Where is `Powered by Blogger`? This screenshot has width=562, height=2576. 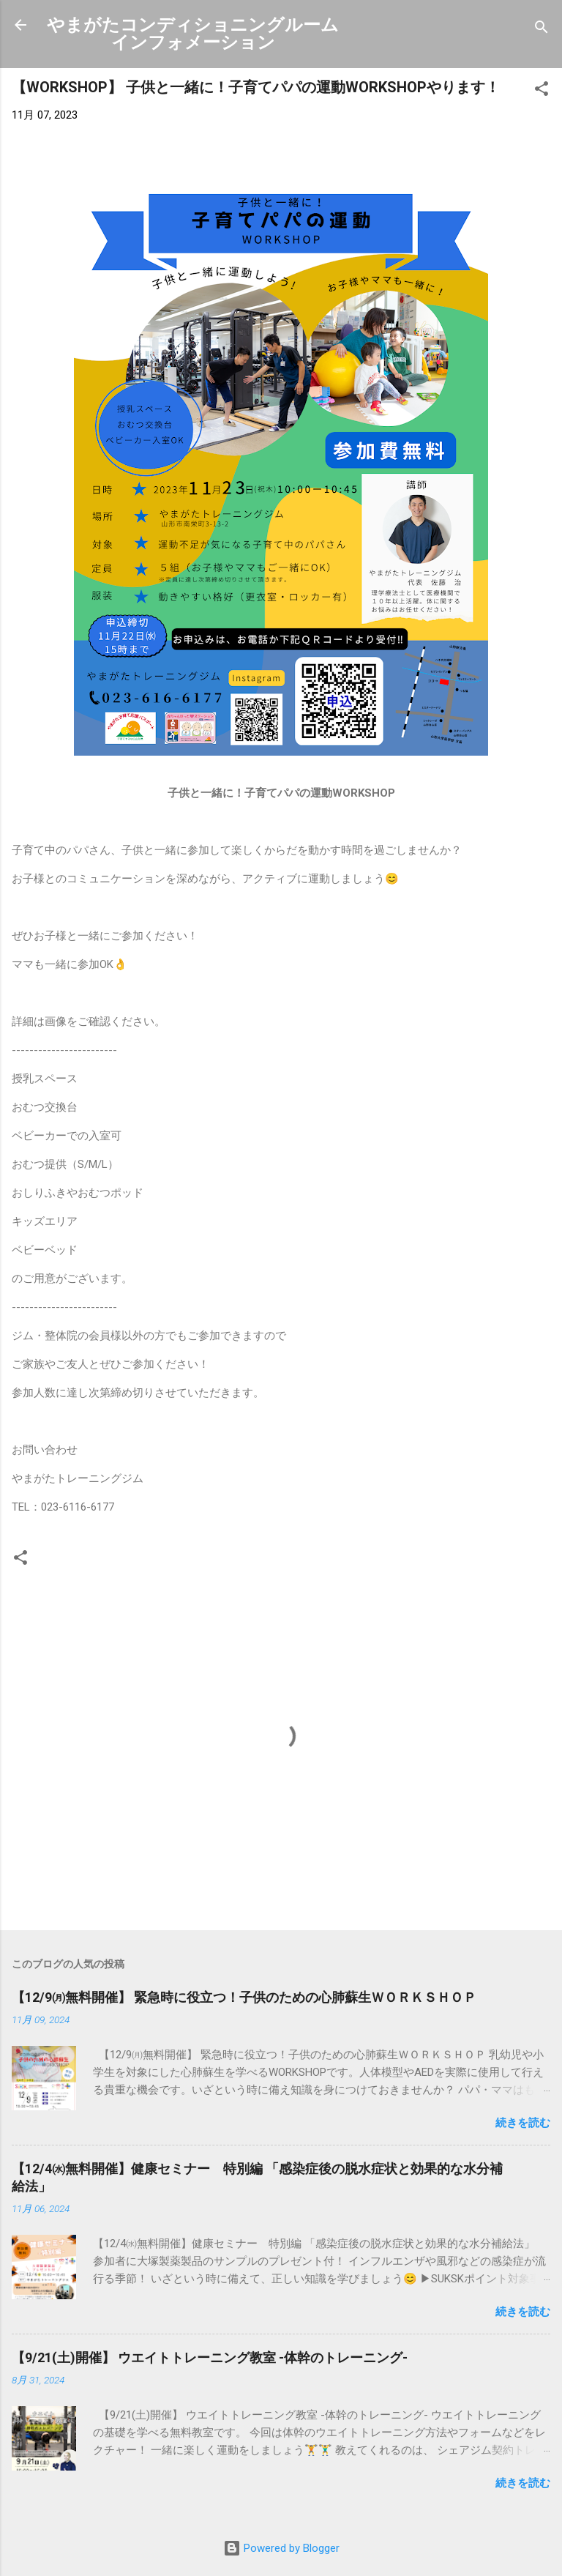
Powered by Blogger is located at coordinates (281, 2548).